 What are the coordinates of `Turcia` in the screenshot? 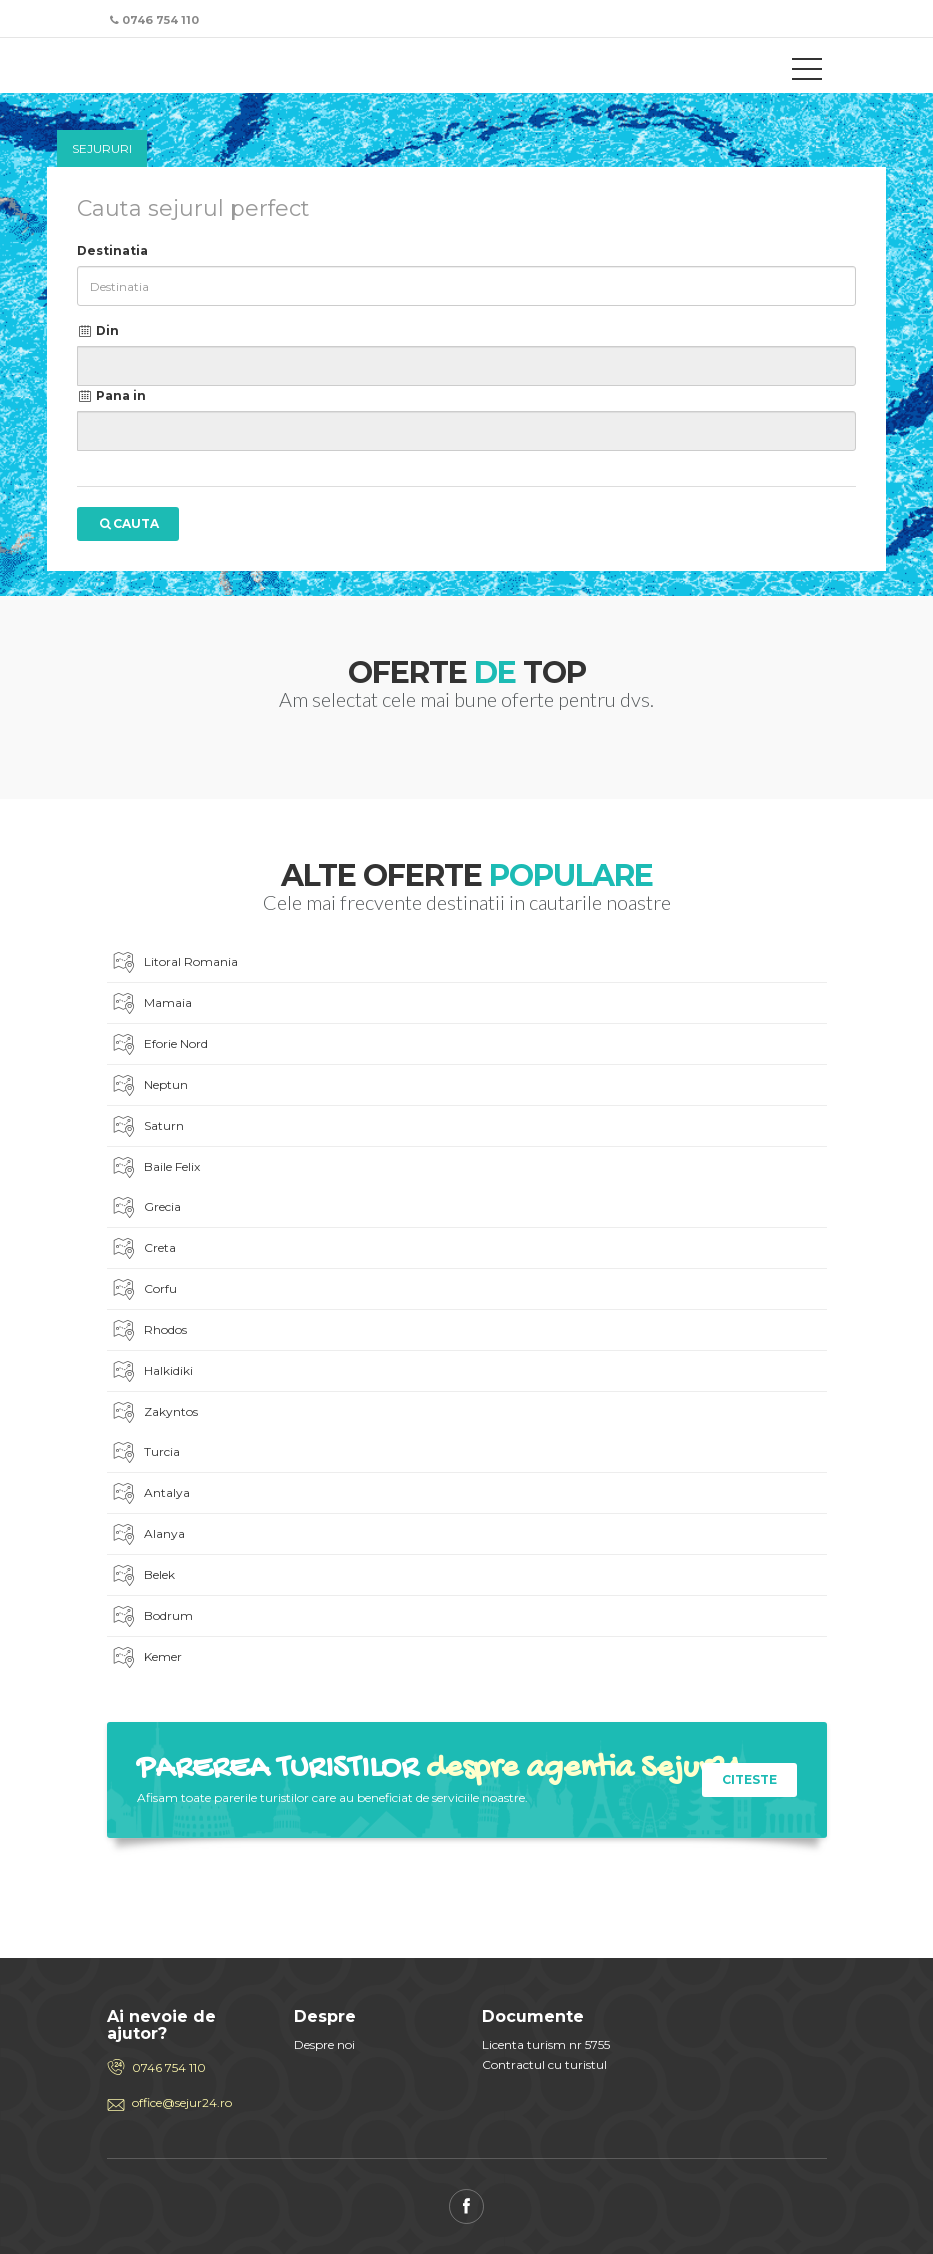 It's located at (145, 1453).